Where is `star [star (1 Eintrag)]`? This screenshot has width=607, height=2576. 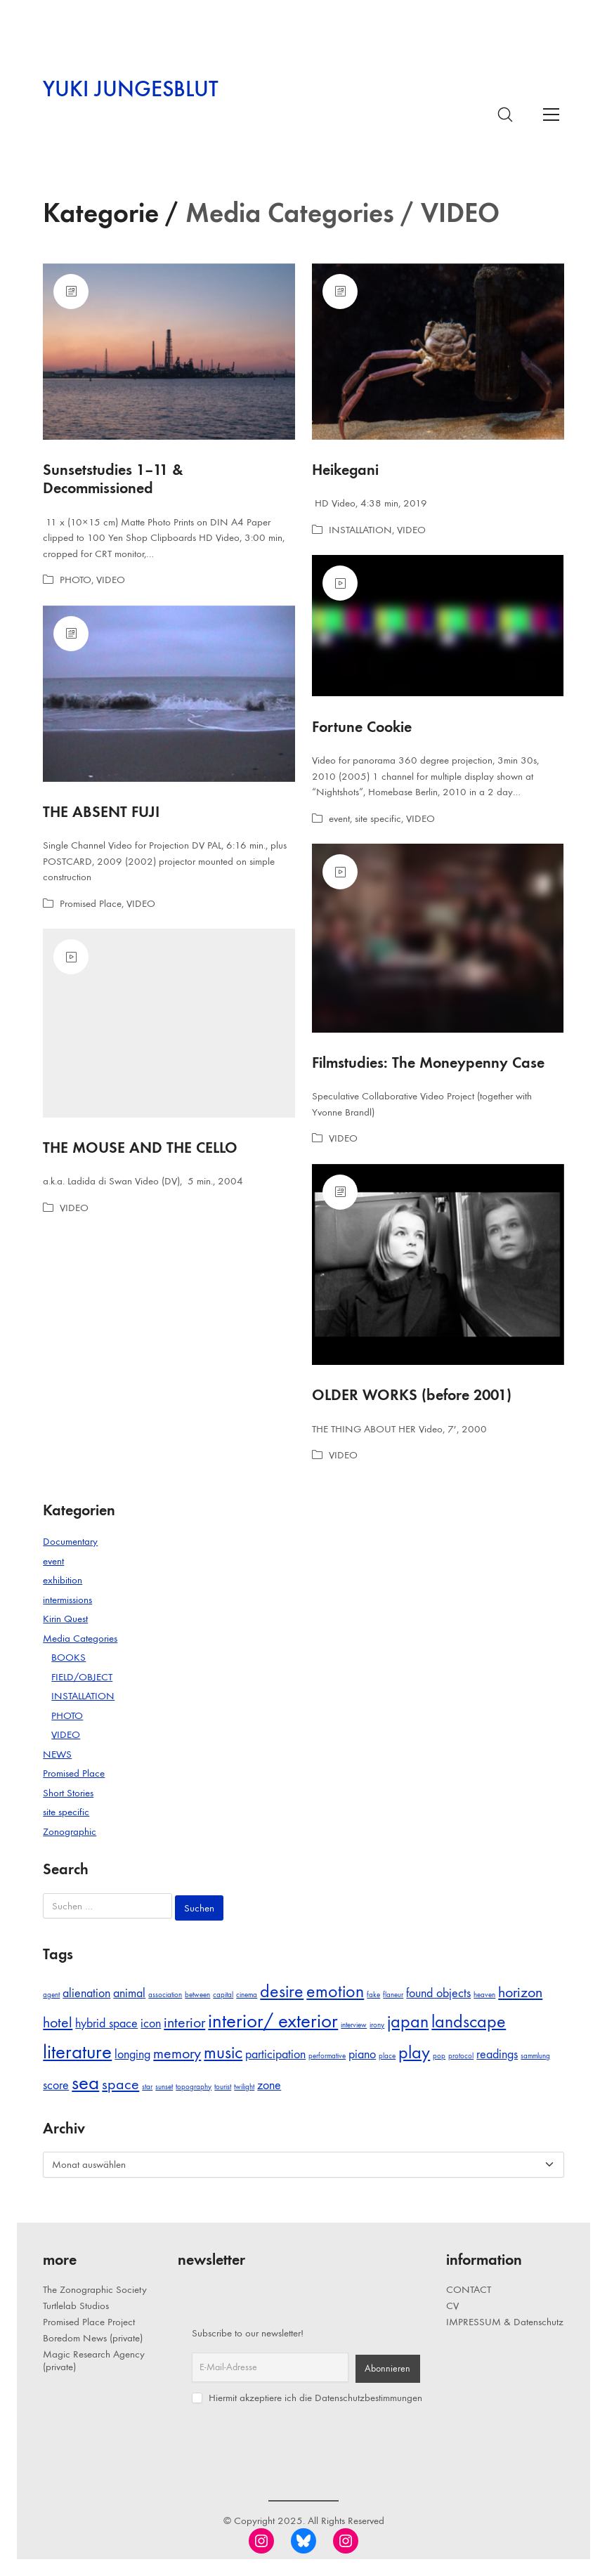
star [star (1 Eintrag)] is located at coordinates (147, 2086).